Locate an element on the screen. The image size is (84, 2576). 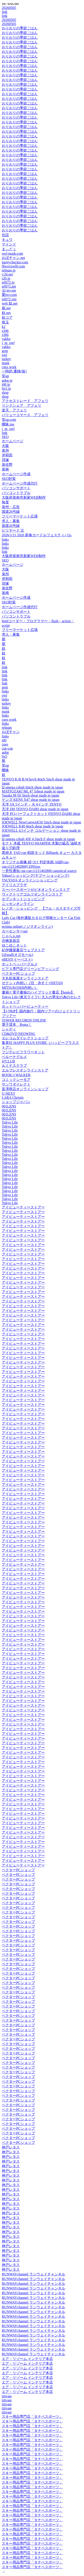
じゃらんnet is located at coordinates (11, 936).